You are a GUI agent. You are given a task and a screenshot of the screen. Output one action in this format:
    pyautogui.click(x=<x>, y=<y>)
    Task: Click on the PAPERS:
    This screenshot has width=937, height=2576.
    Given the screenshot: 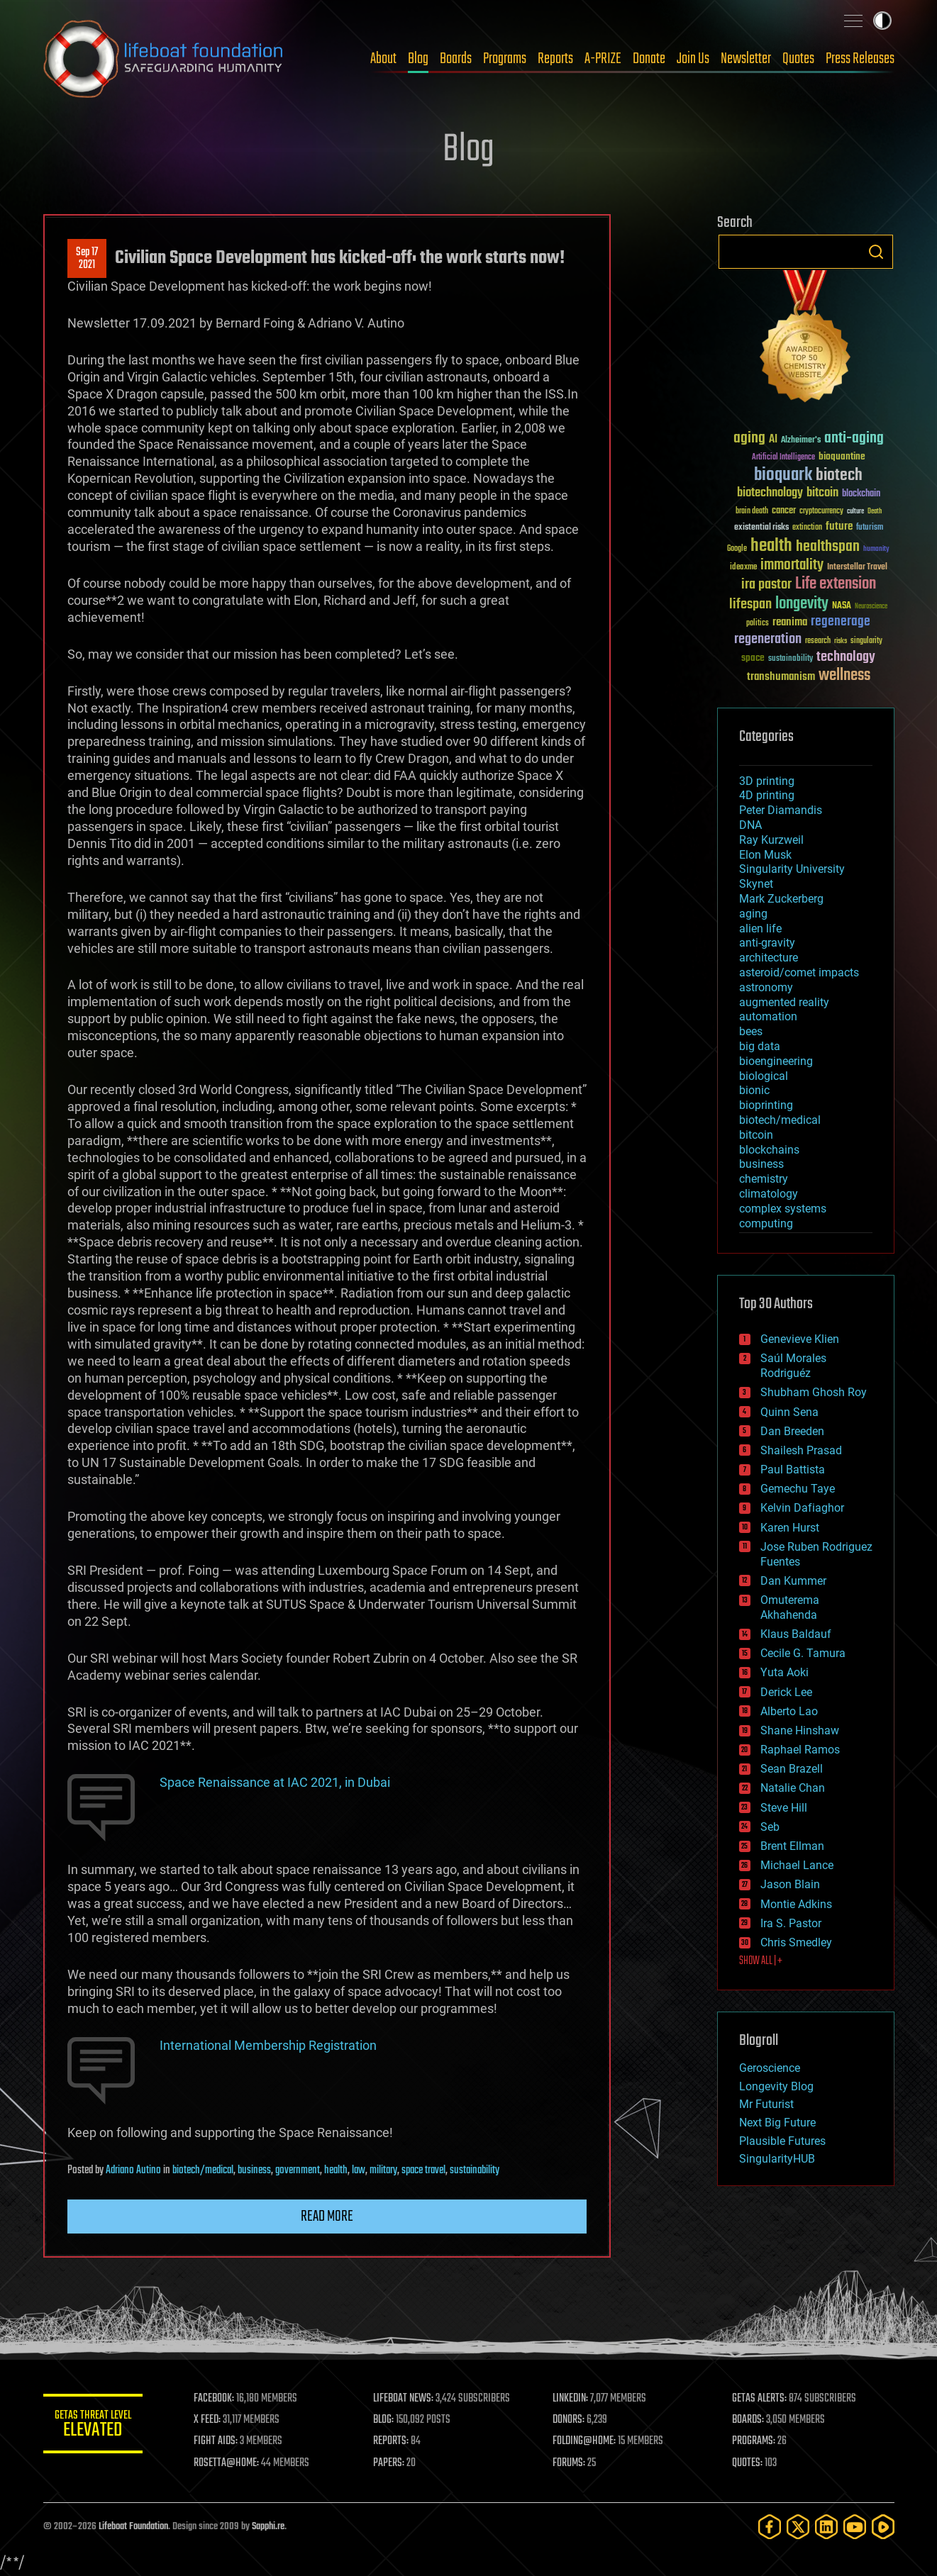 What is the action you would take?
    pyautogui.click(x=388, y=2463)
    